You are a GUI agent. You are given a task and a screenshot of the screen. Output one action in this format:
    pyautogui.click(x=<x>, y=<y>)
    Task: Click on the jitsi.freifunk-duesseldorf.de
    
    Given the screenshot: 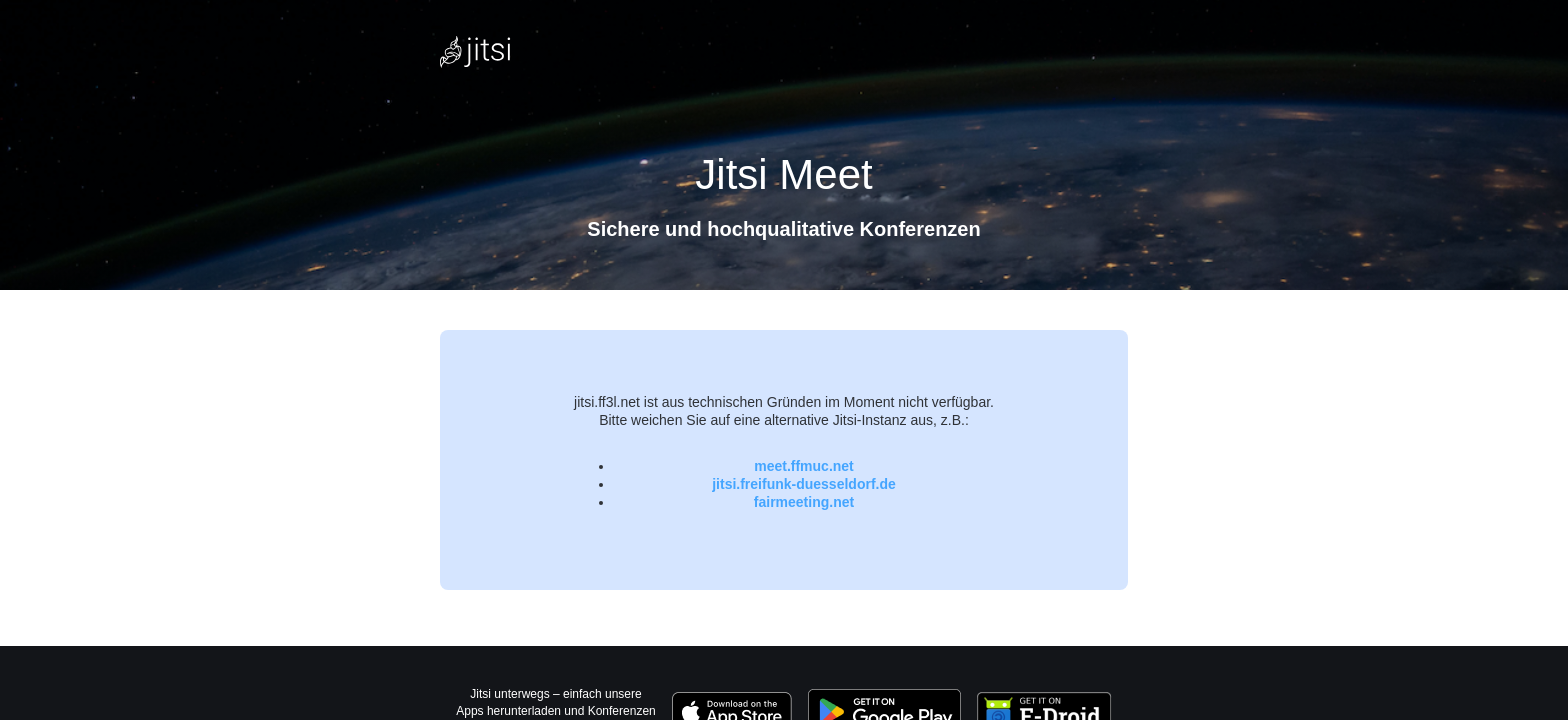 What is the action you would take?
    pyautogui.click(x=804, y=484)
    